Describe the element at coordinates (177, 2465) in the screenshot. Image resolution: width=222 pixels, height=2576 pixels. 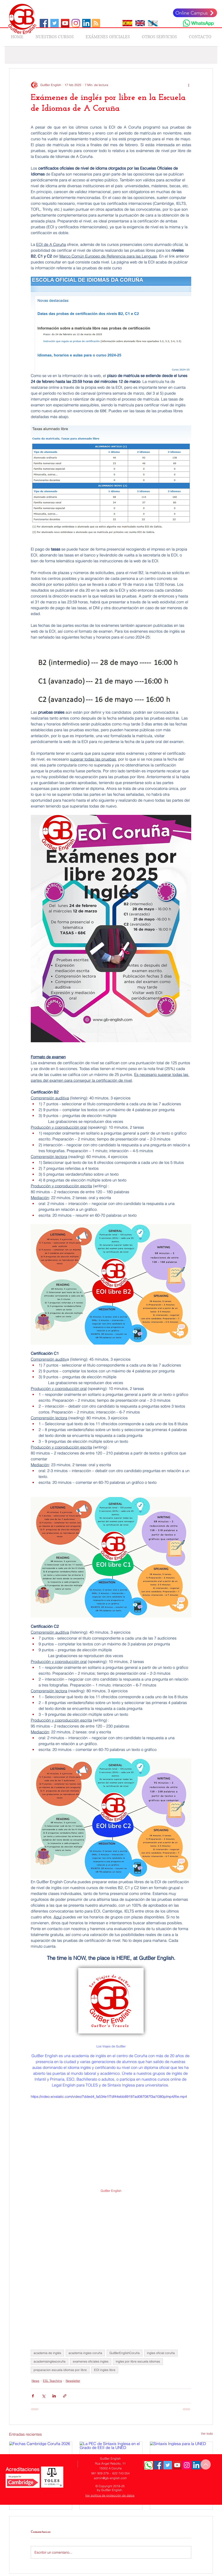
I see `[GutBer English YouTubeChannel]` at that location.